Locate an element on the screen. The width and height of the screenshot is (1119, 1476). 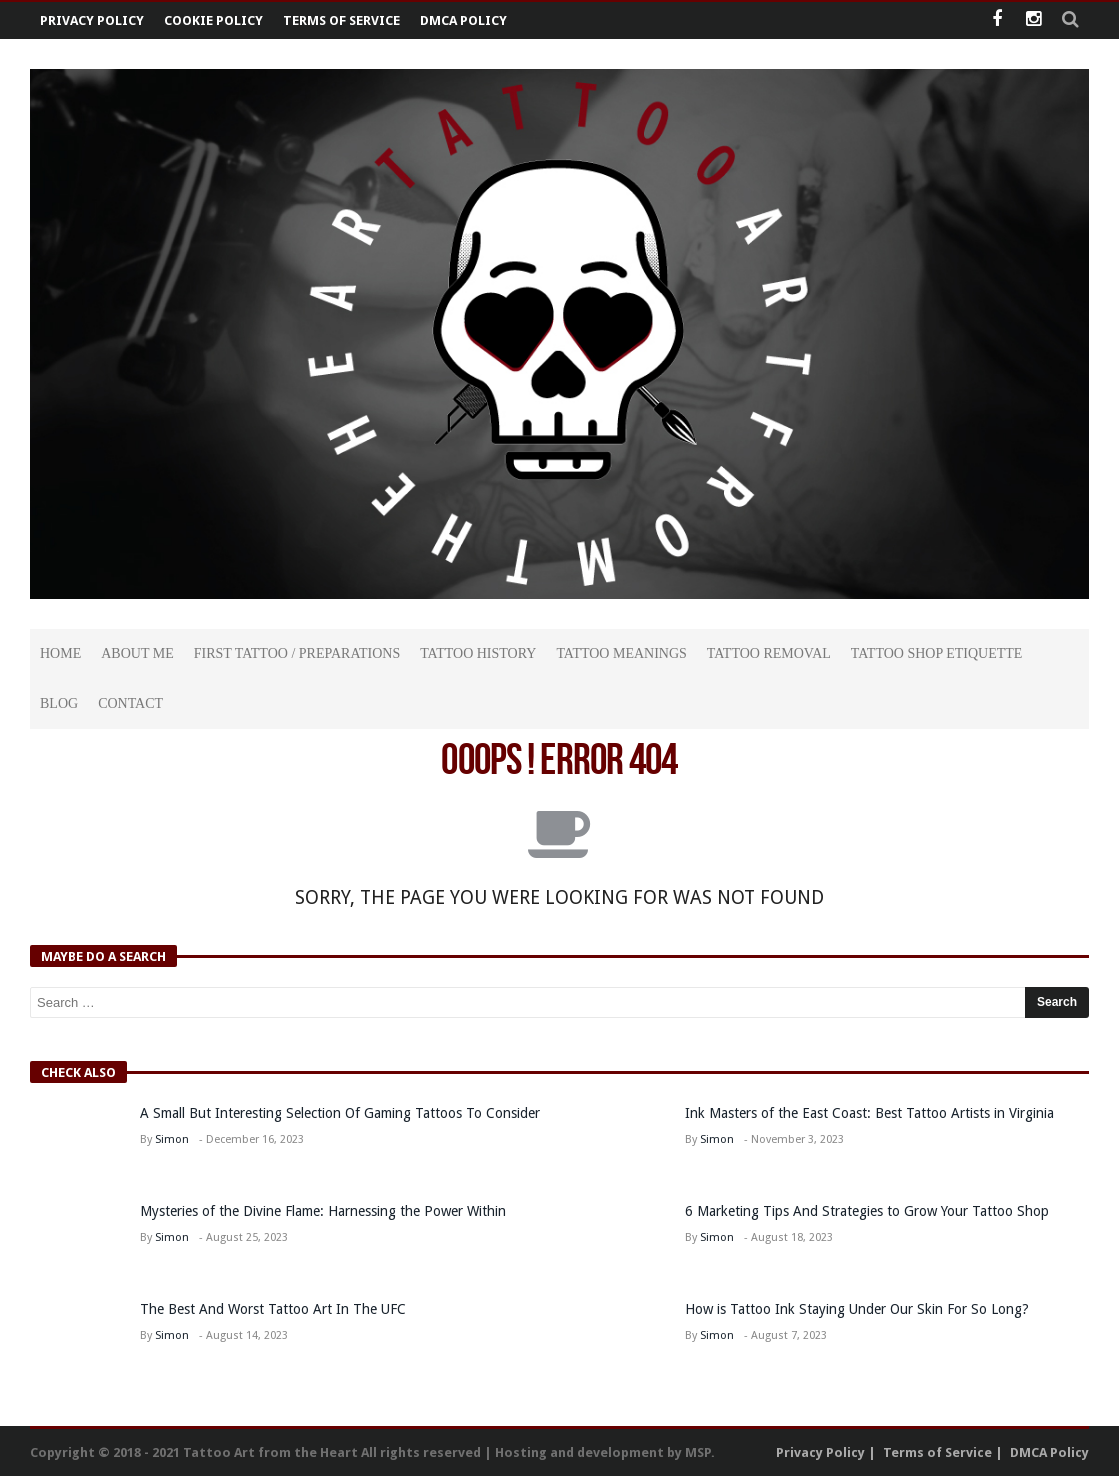
Ink Masters of the East Coast: Best Tattoo Artists in Virginia is located at coordinates (869, 1113).